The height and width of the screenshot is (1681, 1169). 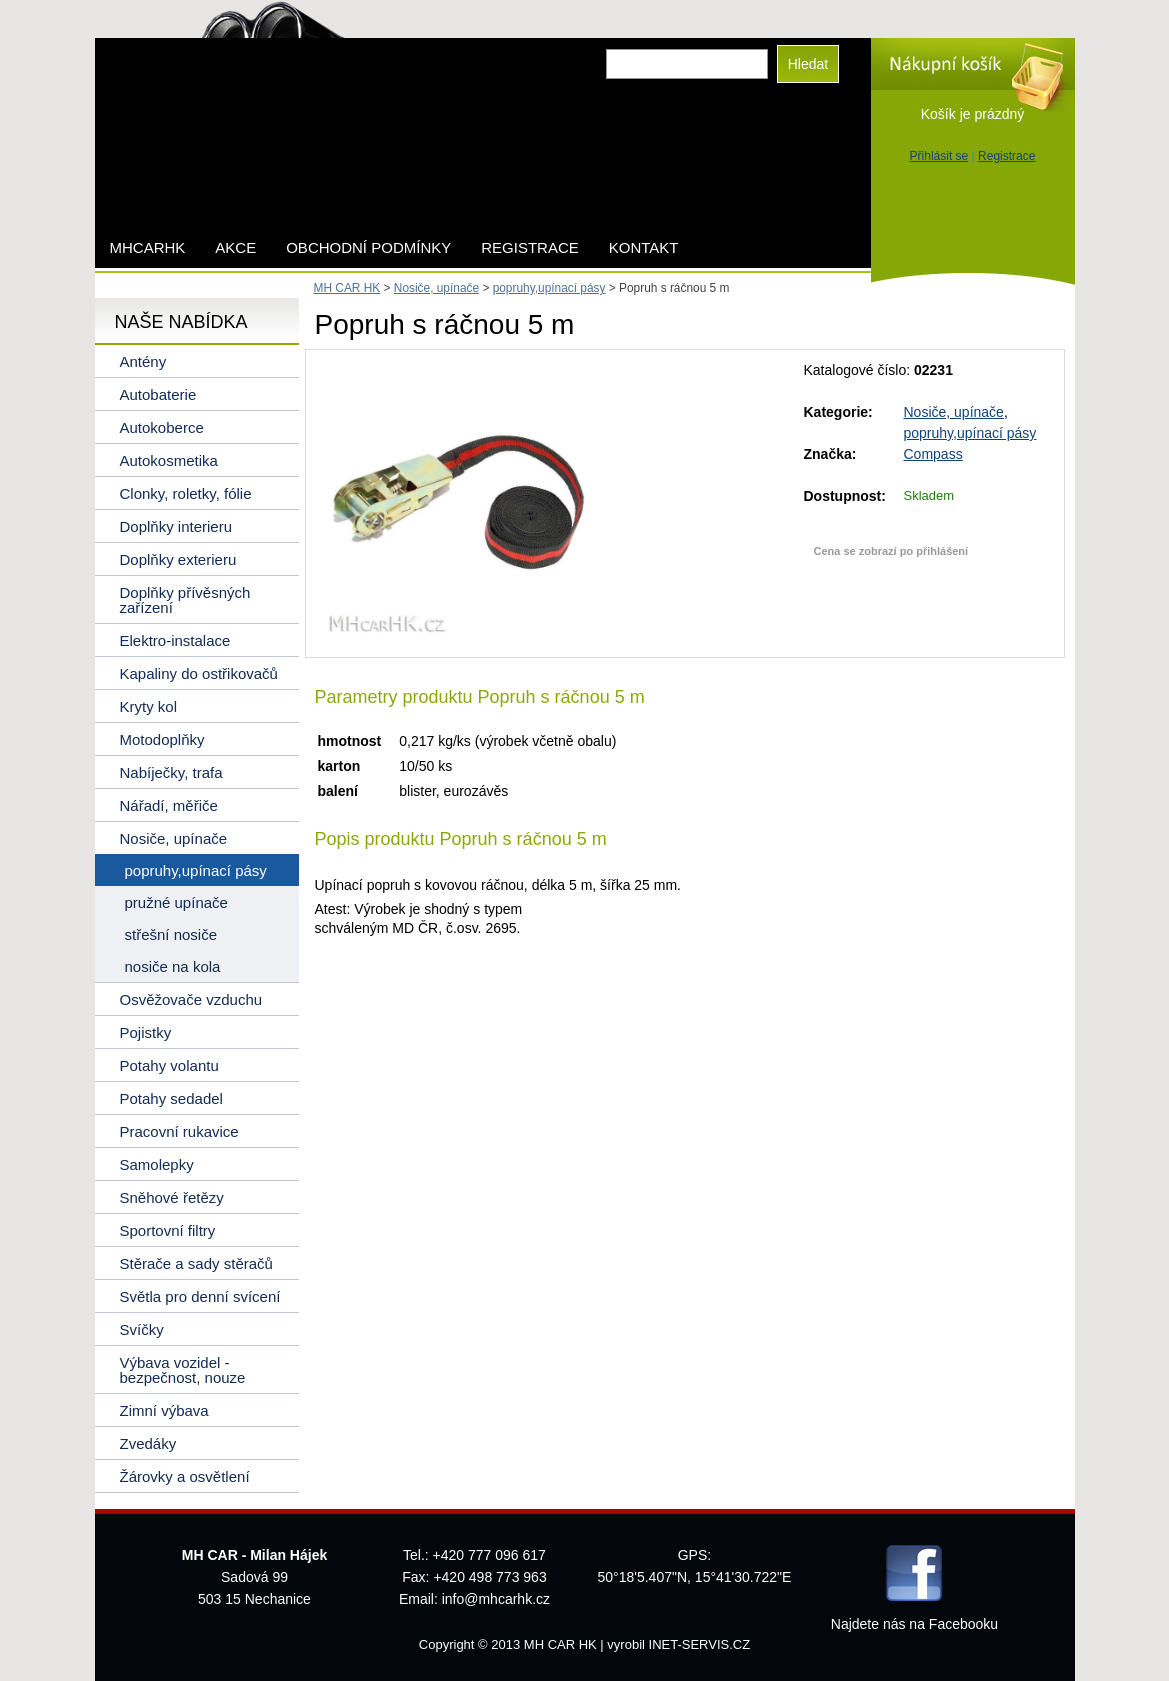 What do you see at coordinates (939, 156) in the screenshot?
I see `Přihlásit se` at bounding box center [939, 156].